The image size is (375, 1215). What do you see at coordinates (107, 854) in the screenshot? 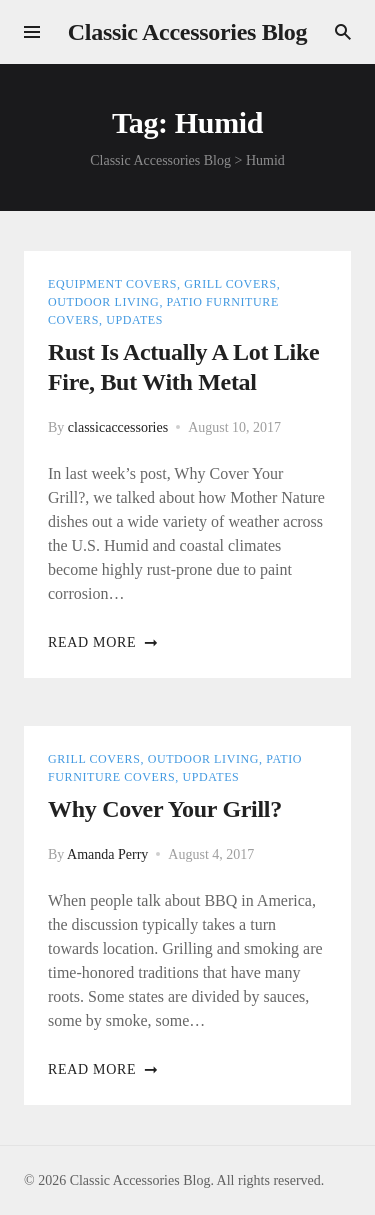
I see `Amanda Perry` at bounding box center [107, 854].